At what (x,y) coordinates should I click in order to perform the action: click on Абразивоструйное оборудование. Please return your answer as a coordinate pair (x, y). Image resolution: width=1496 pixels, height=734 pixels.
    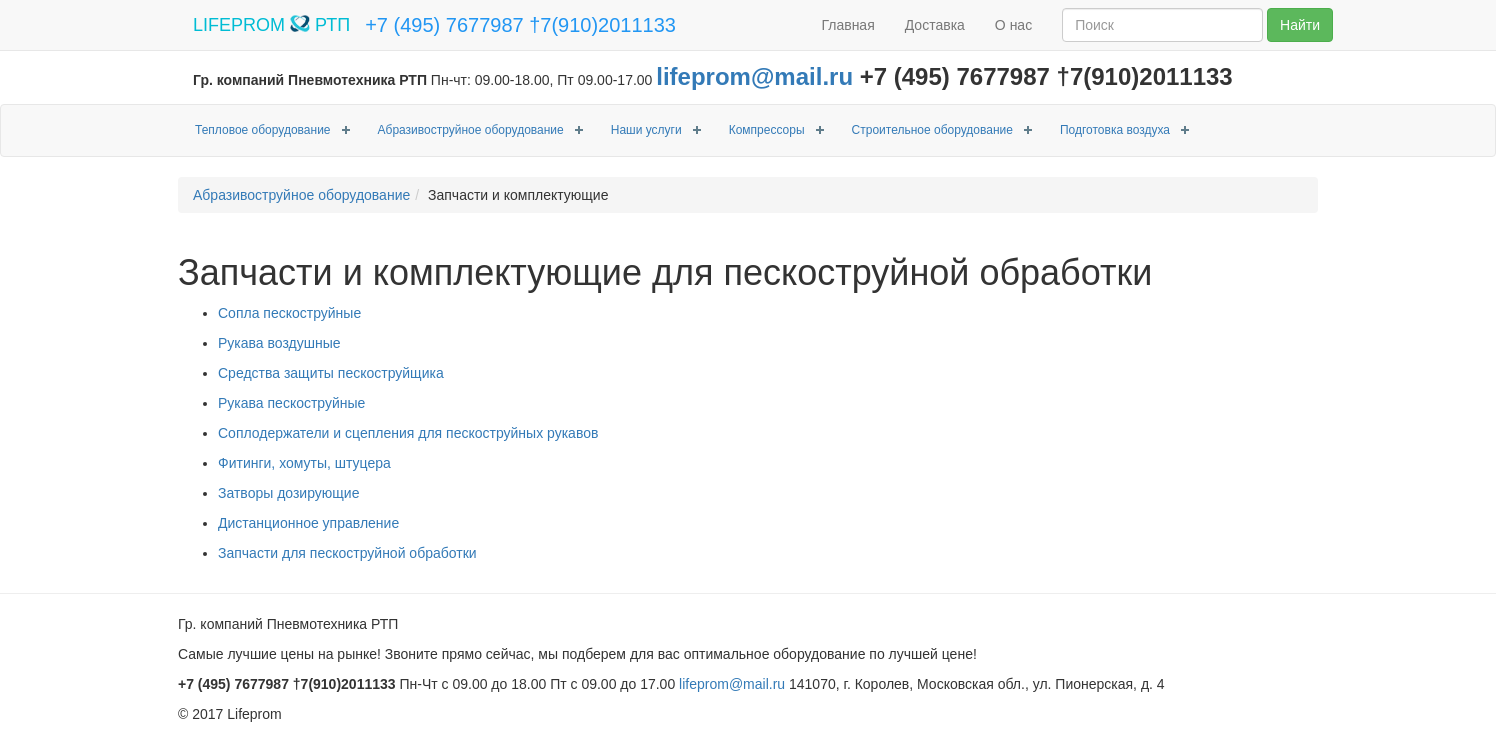
    Looking at the image, I should click on (471, 130).